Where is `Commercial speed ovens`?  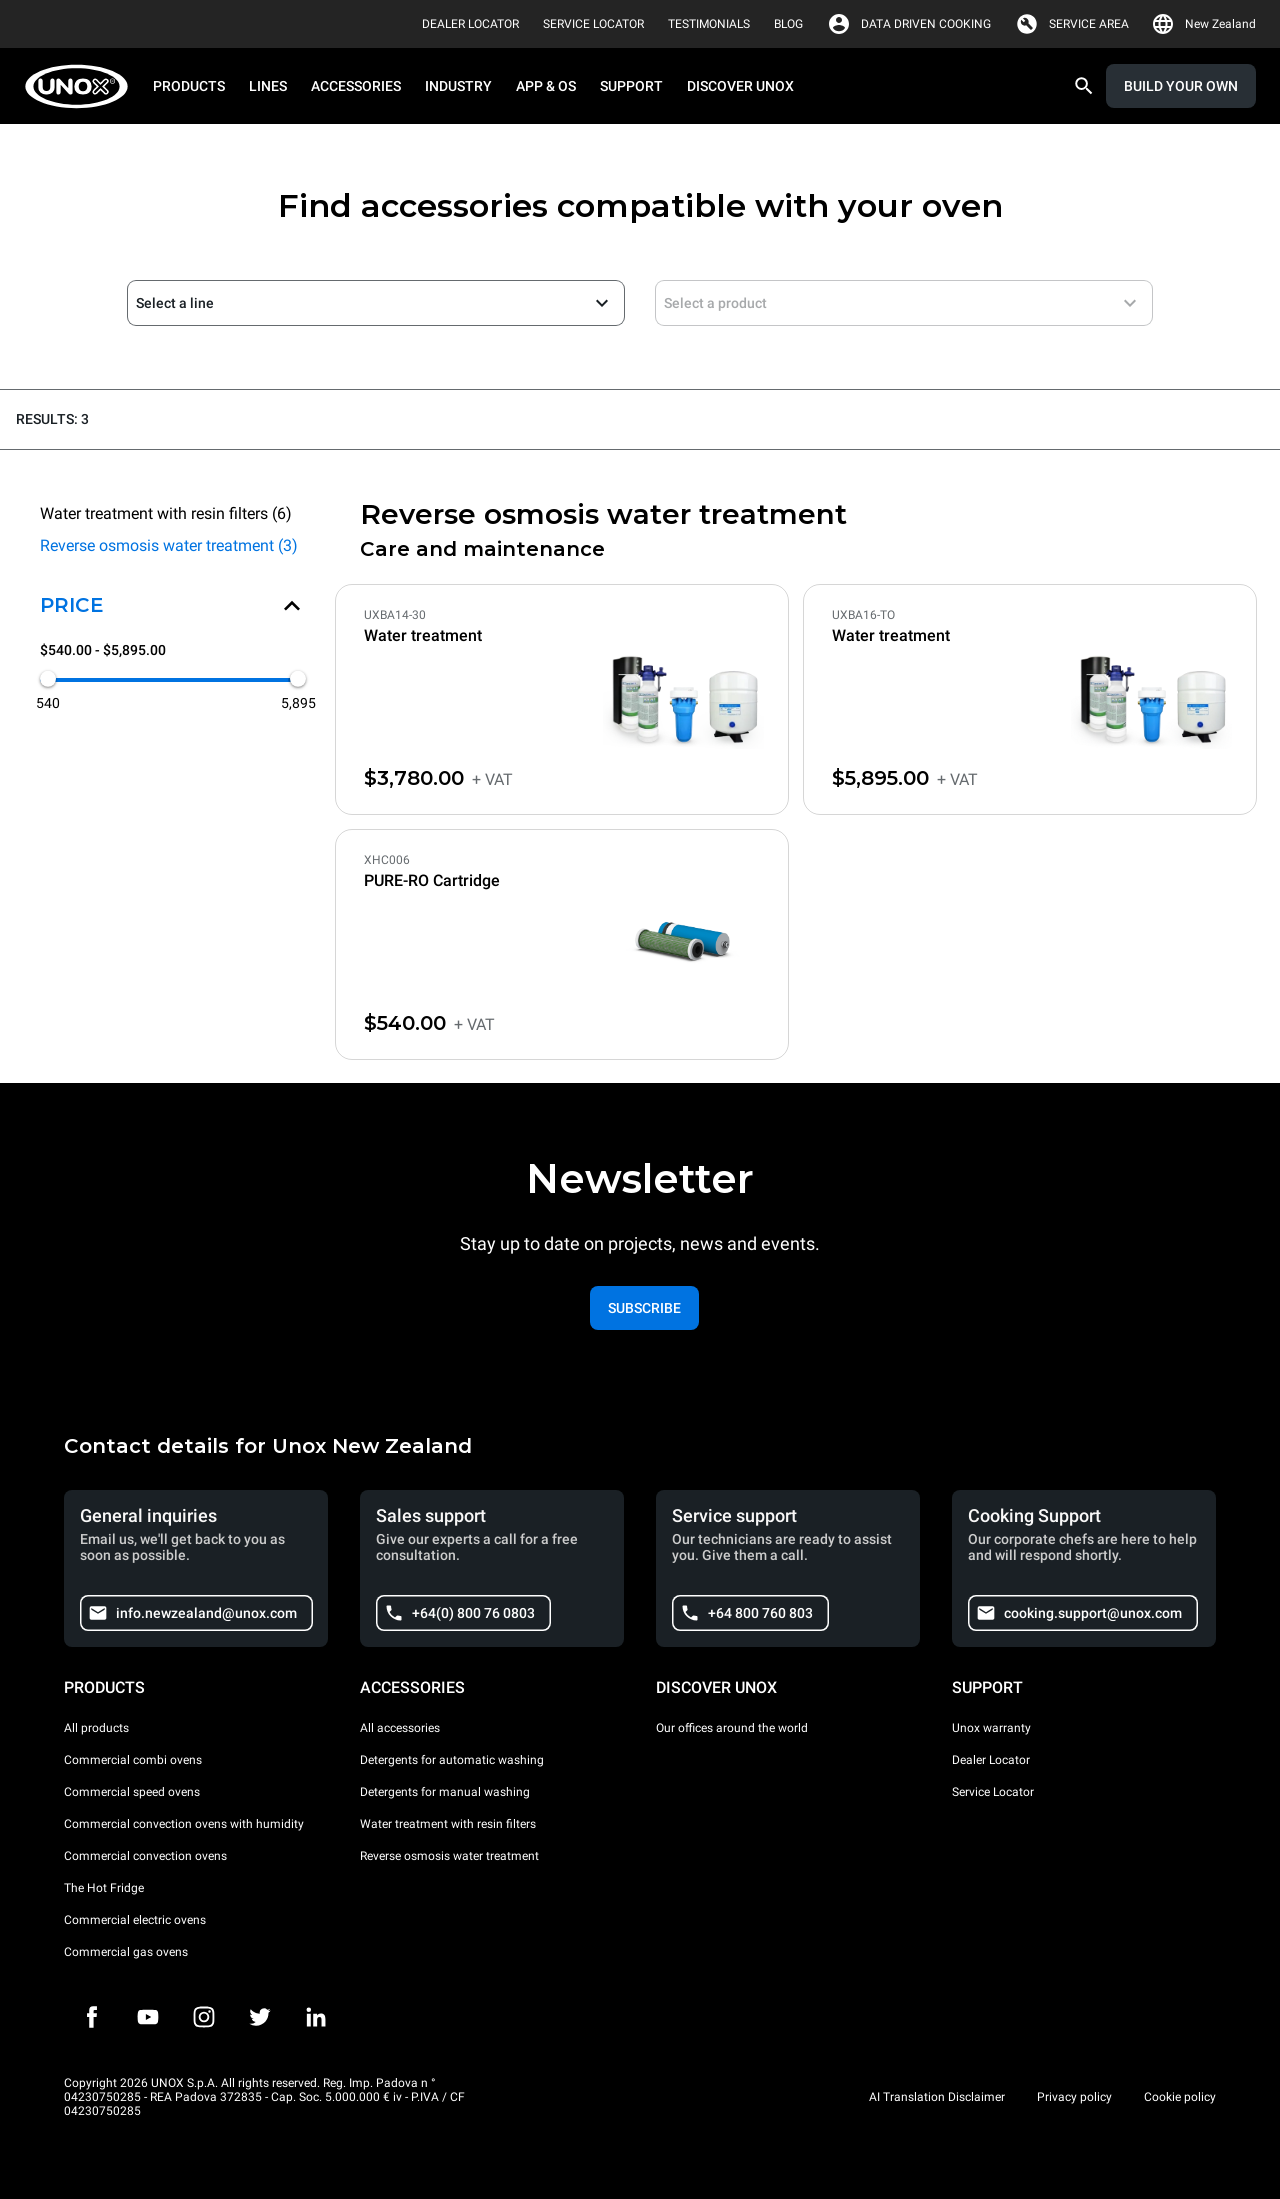 Commercial speed ovens is located at coordinates (132, 1792).